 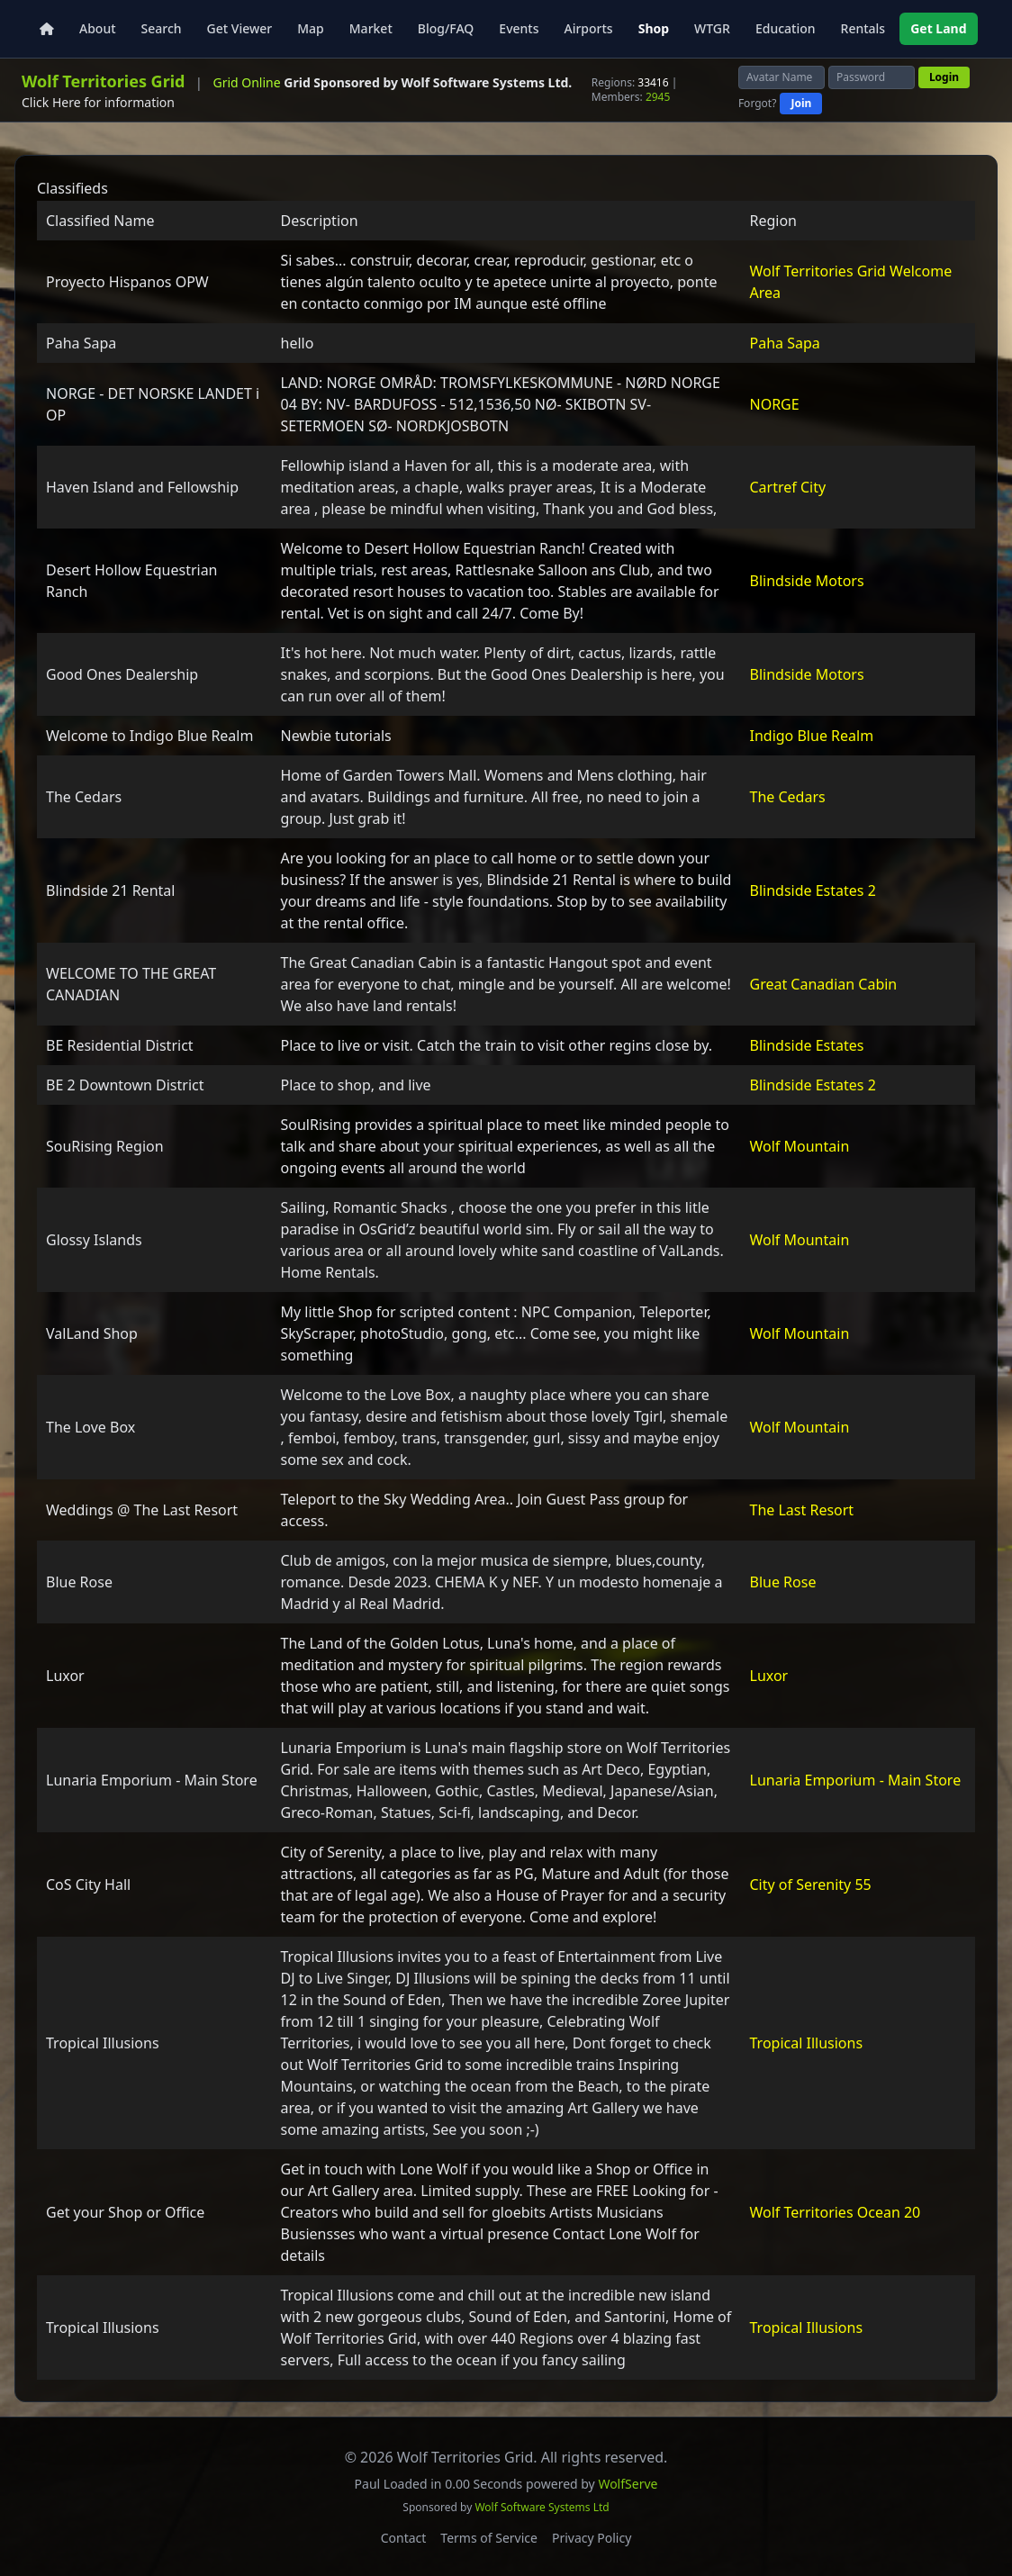 I want to click on Luxor, so click(x=769, y=1676).